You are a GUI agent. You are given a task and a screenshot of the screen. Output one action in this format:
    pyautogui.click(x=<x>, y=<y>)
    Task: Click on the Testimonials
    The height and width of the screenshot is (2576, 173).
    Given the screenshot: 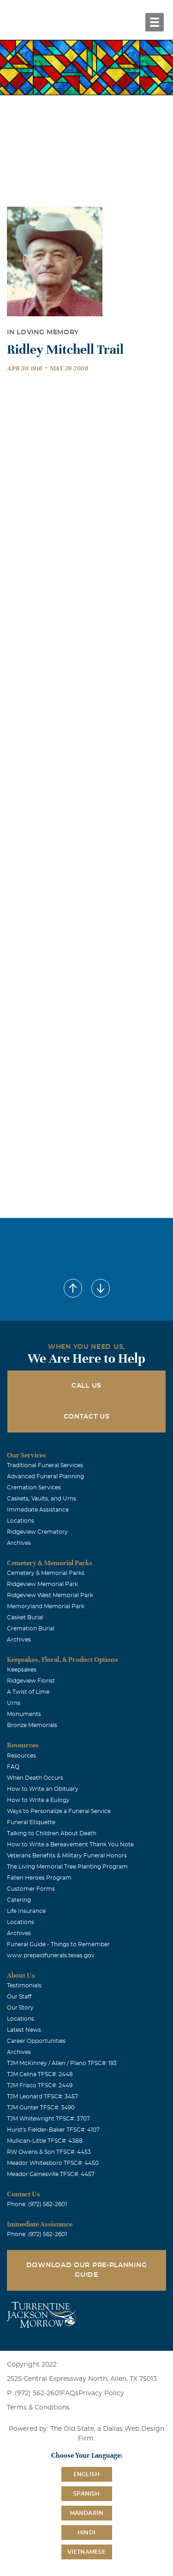 What is the action you would take?
    pyautogui.click(x=24, y=1985)
    